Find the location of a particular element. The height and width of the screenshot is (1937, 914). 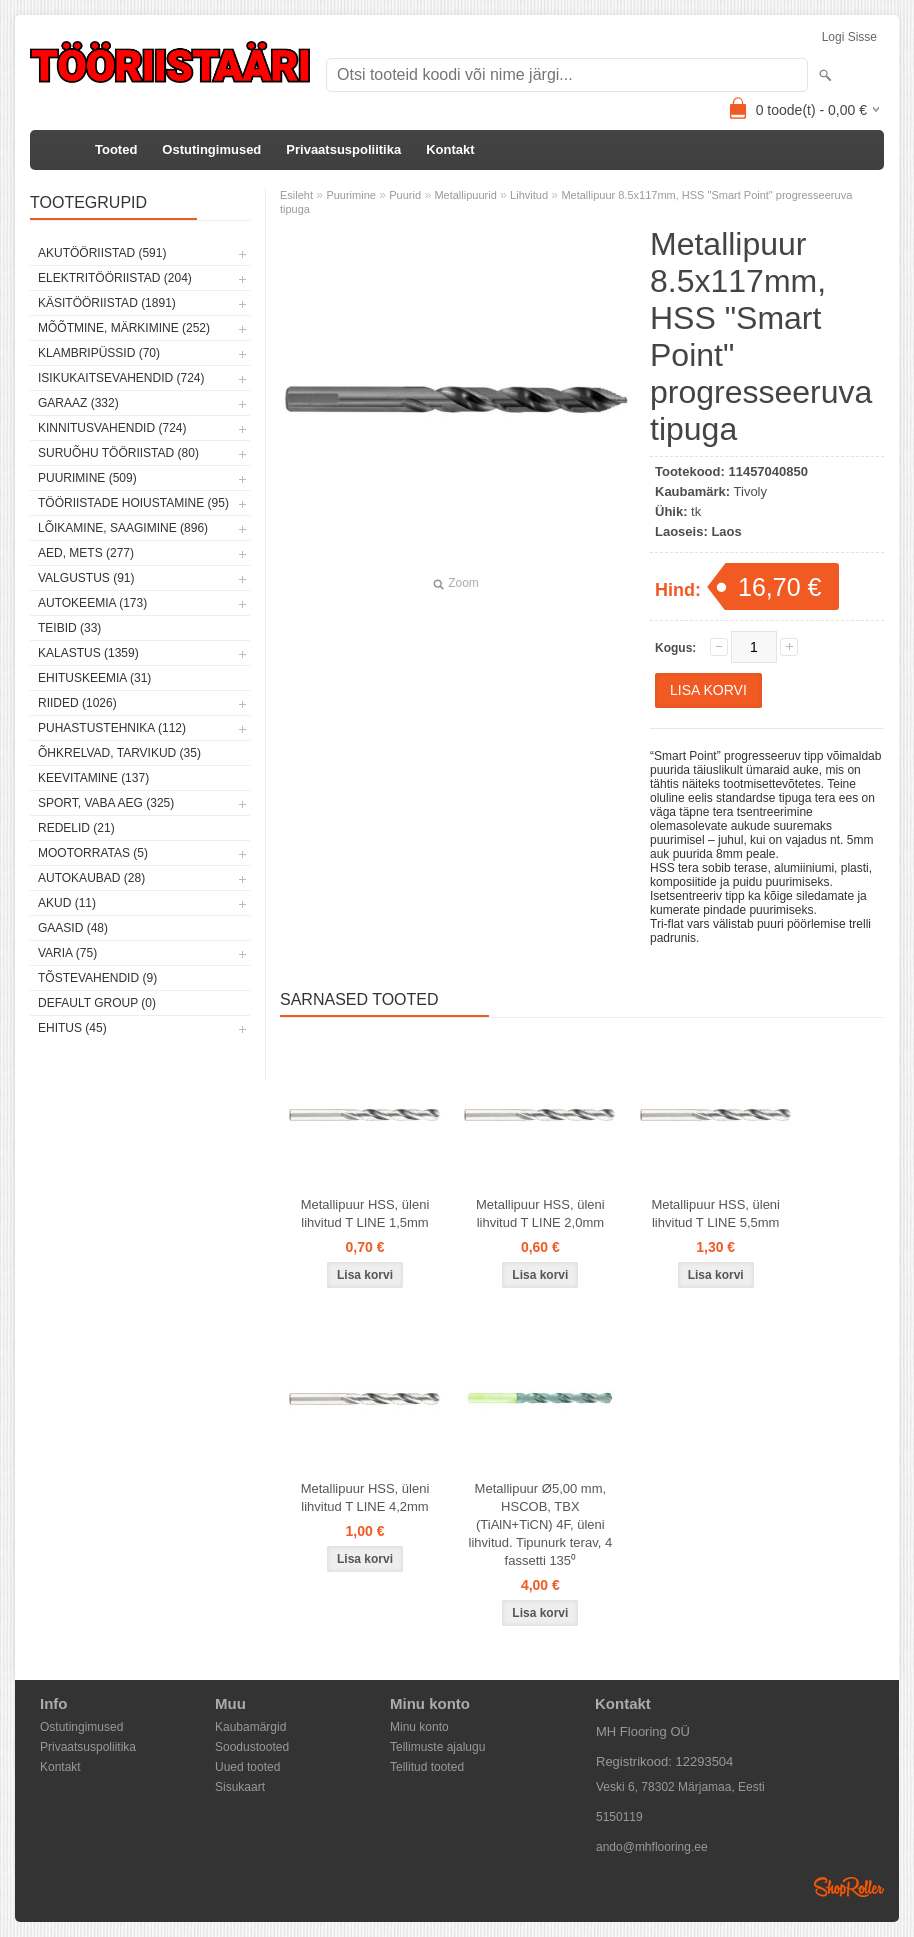

Klambripüssid (70) is located at coordinates (99, 353).